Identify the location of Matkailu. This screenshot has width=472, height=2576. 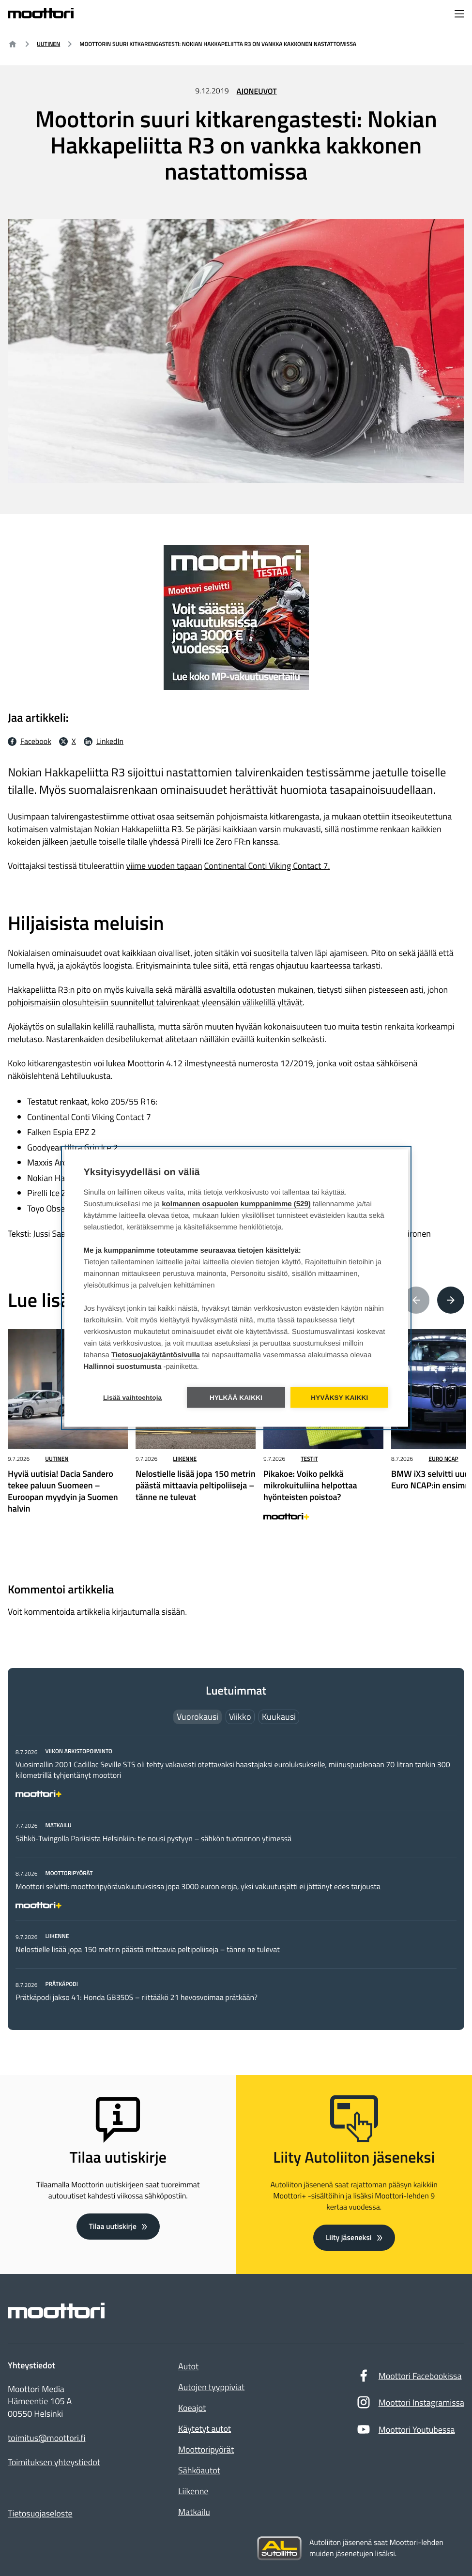
(194, 2511).